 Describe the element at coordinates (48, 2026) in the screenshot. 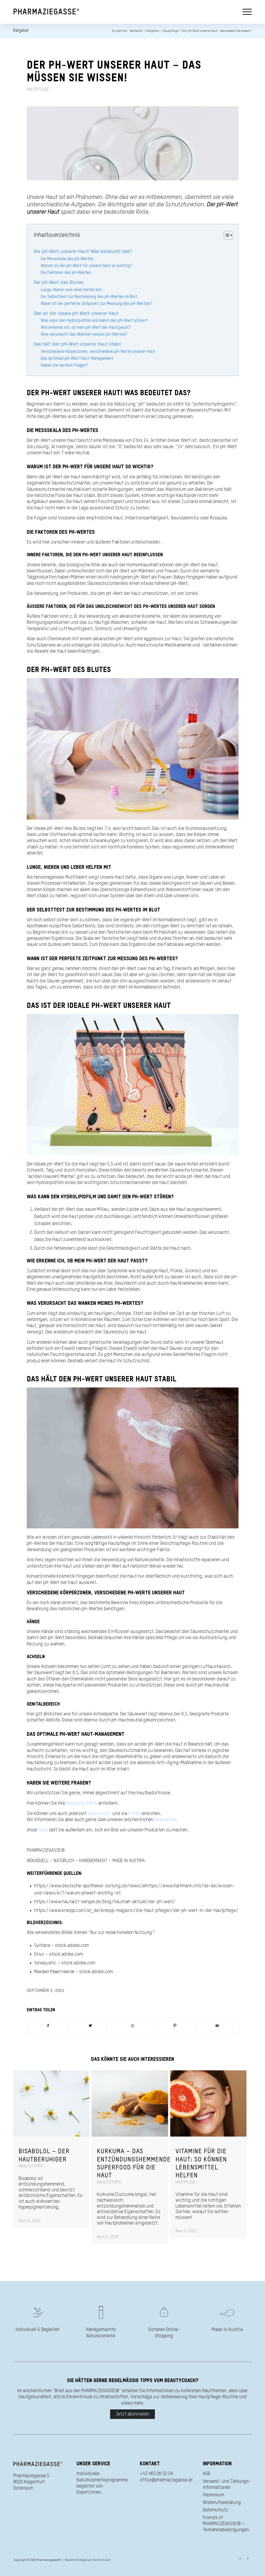

I see `[Teilen auf Facebook]` at that location.